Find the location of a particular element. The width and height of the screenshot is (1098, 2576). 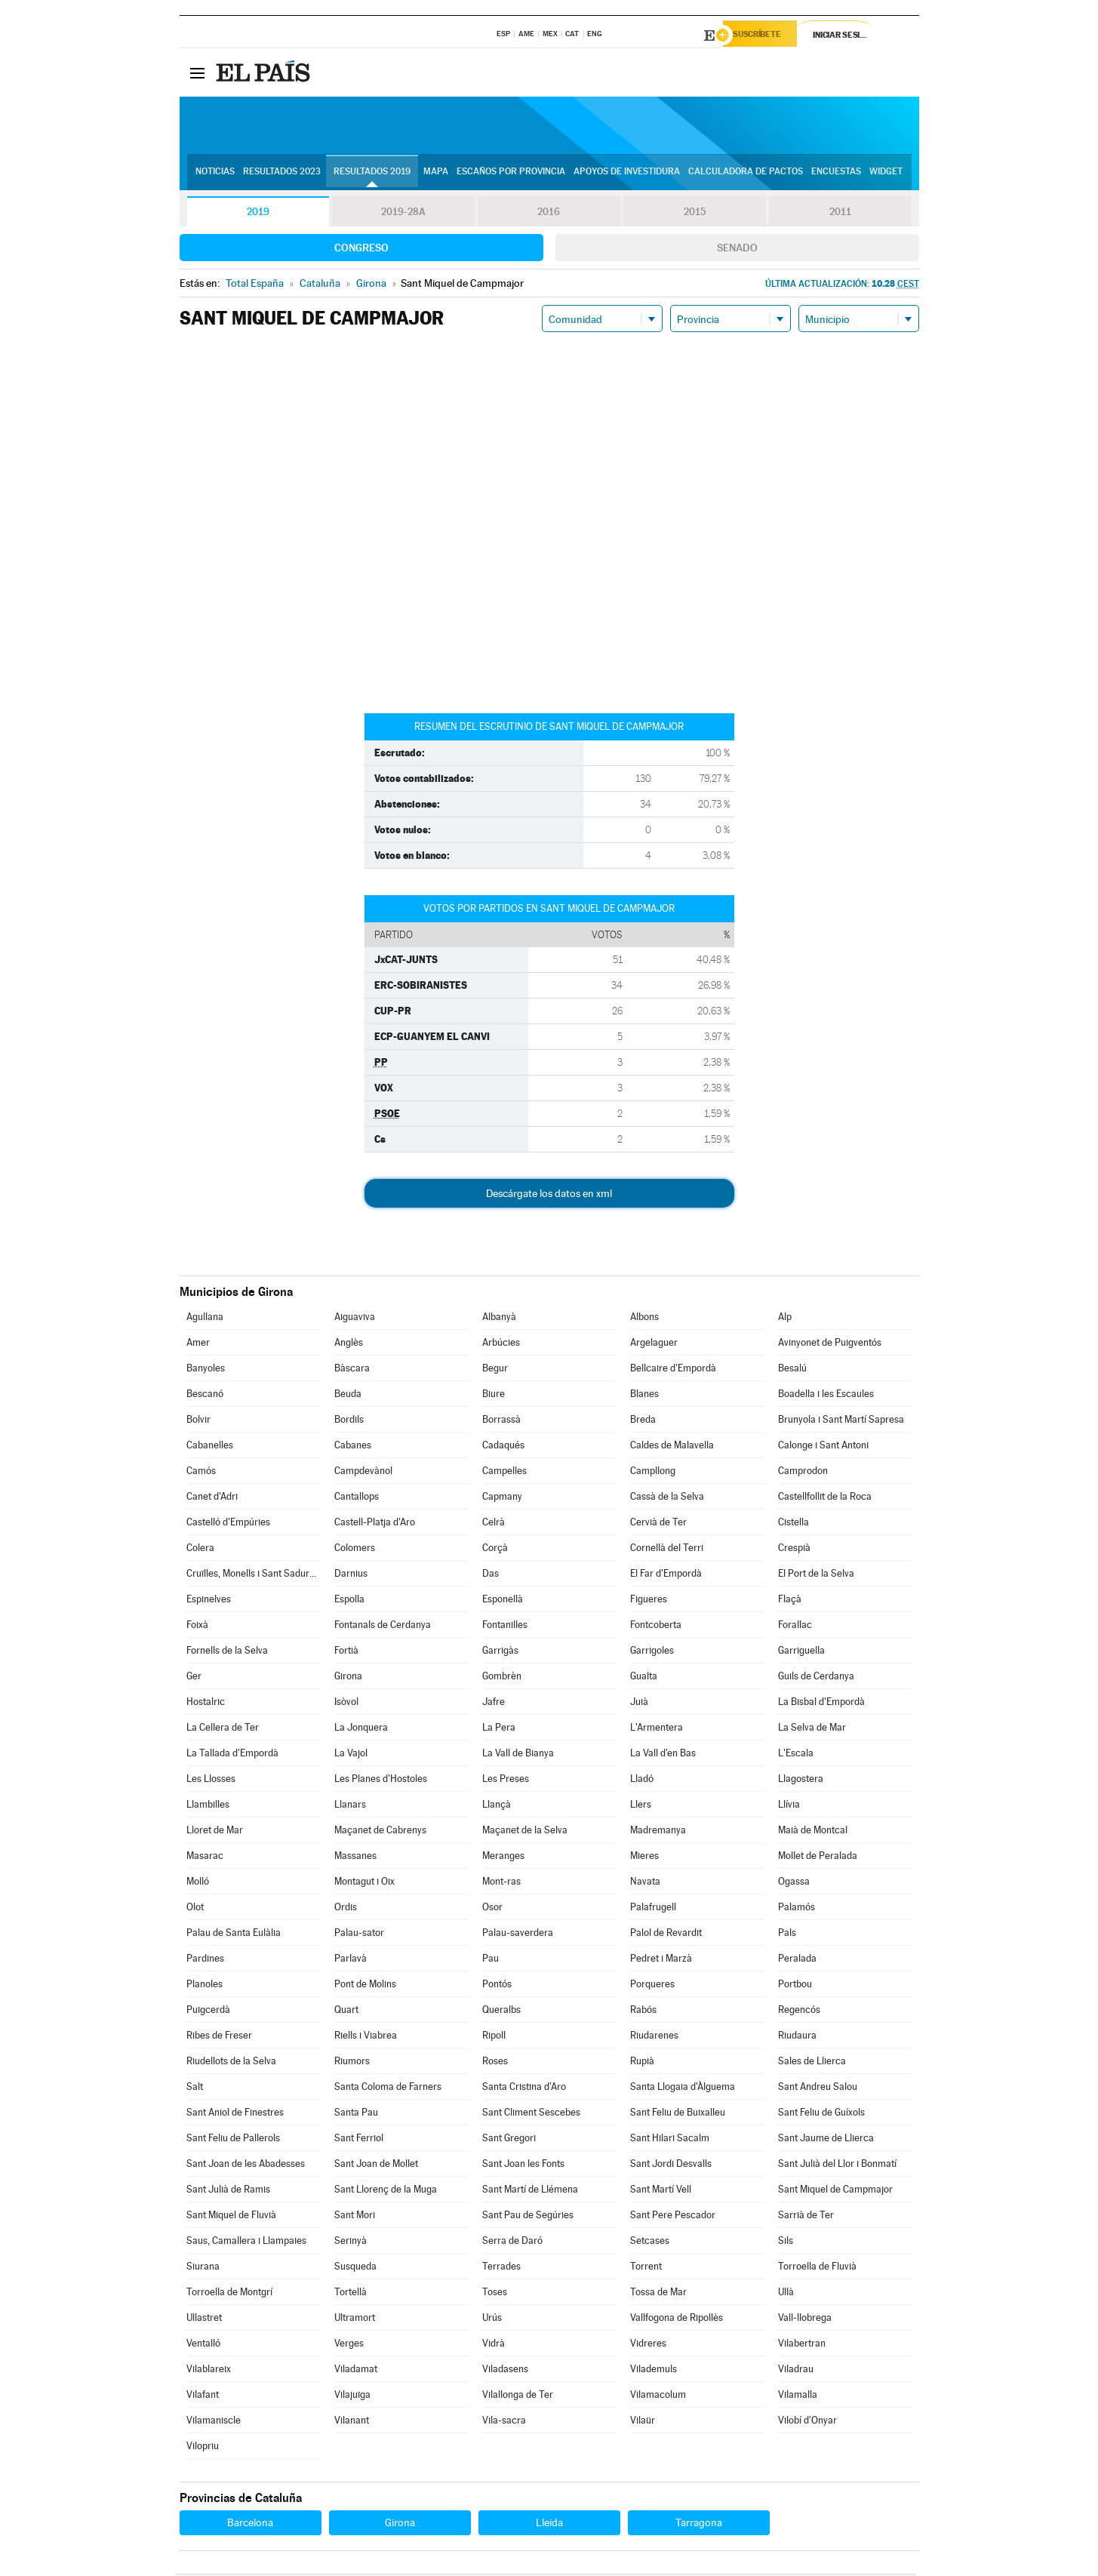

Torroella de Fluvià is located at coordinates (817, 2268).